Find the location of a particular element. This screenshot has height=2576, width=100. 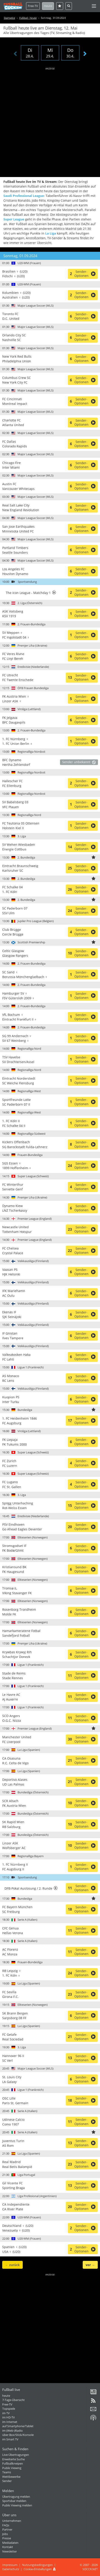

über Box/Stick/Konsole is located at coordinates (18, 2435).